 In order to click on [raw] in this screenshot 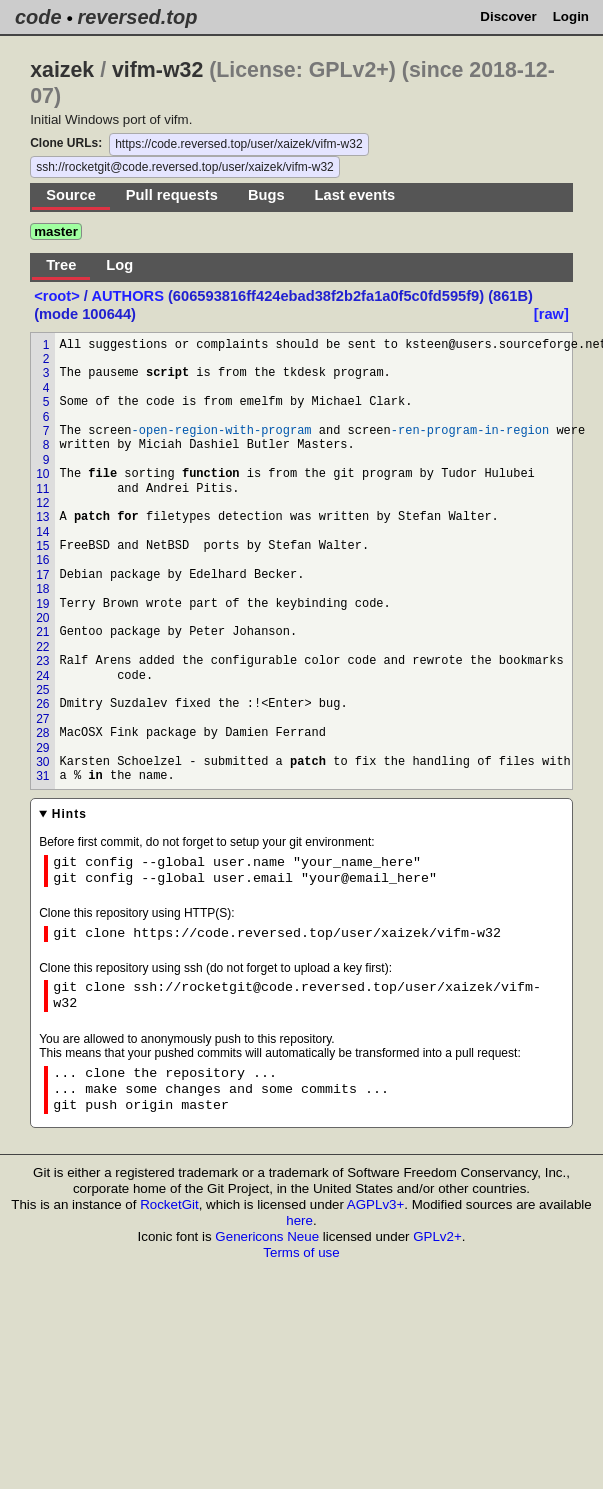, I will do `click(551, 314)`.